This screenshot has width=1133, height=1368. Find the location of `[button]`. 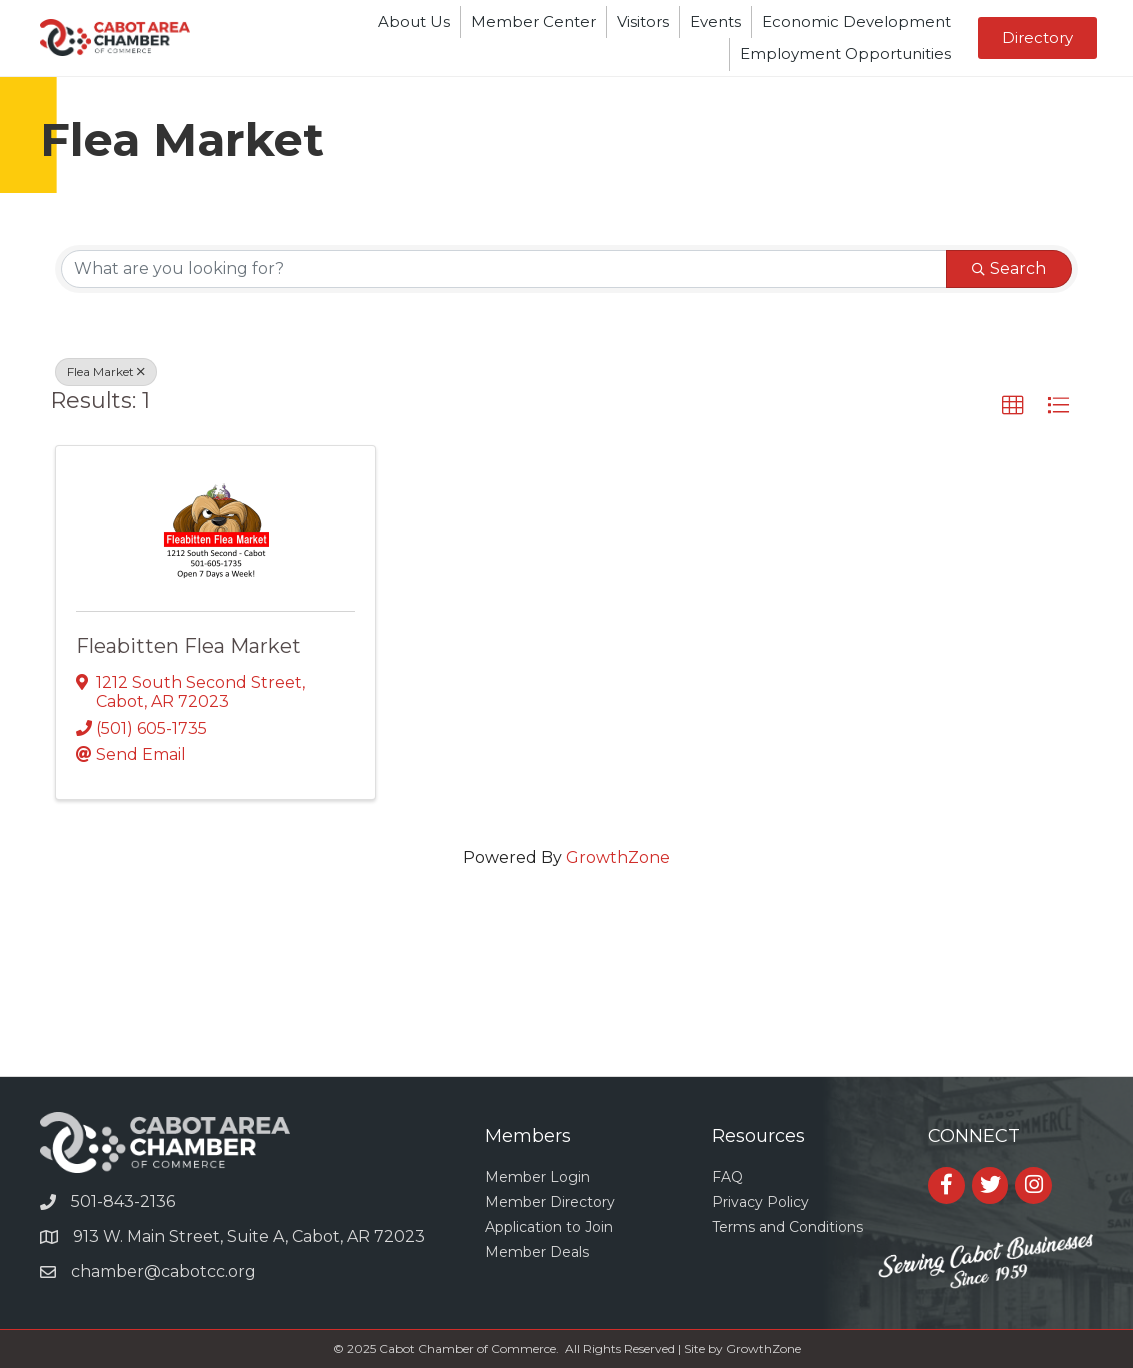

[button] is located at coordinates (1037, 38).